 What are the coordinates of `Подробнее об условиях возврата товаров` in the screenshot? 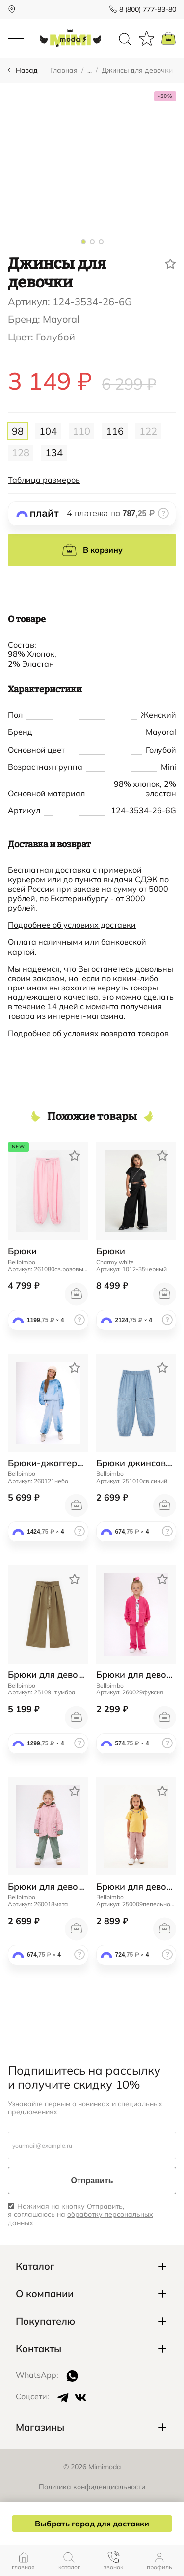 It's located at (88, 1033).